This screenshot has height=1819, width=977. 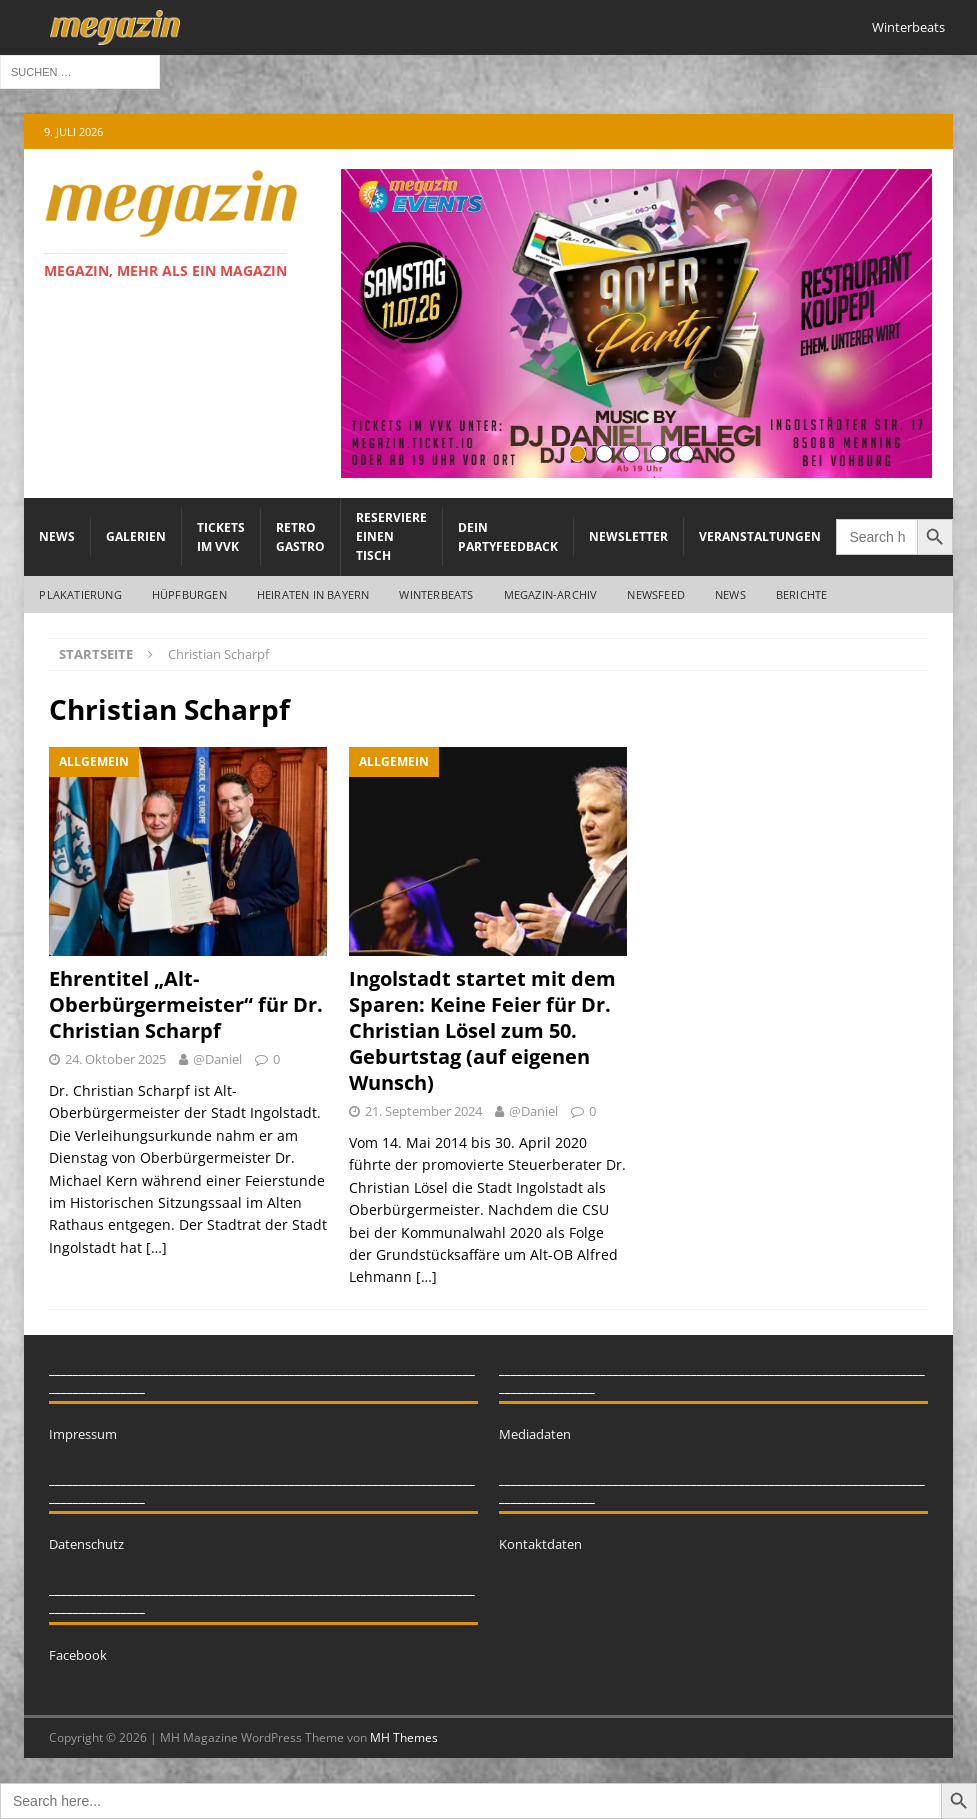 I want to click on Berichte, so click(x=802, y=594).